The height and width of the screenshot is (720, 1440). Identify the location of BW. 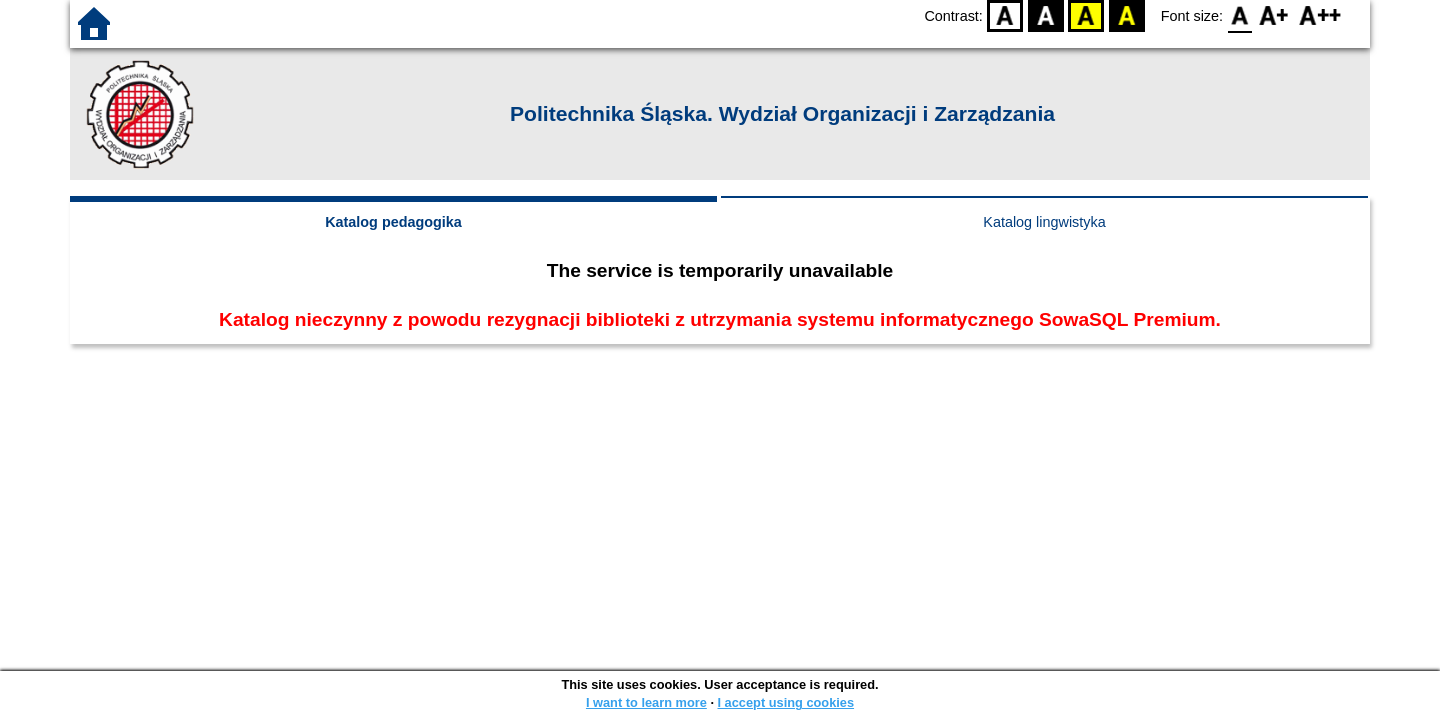
(1046, 15).